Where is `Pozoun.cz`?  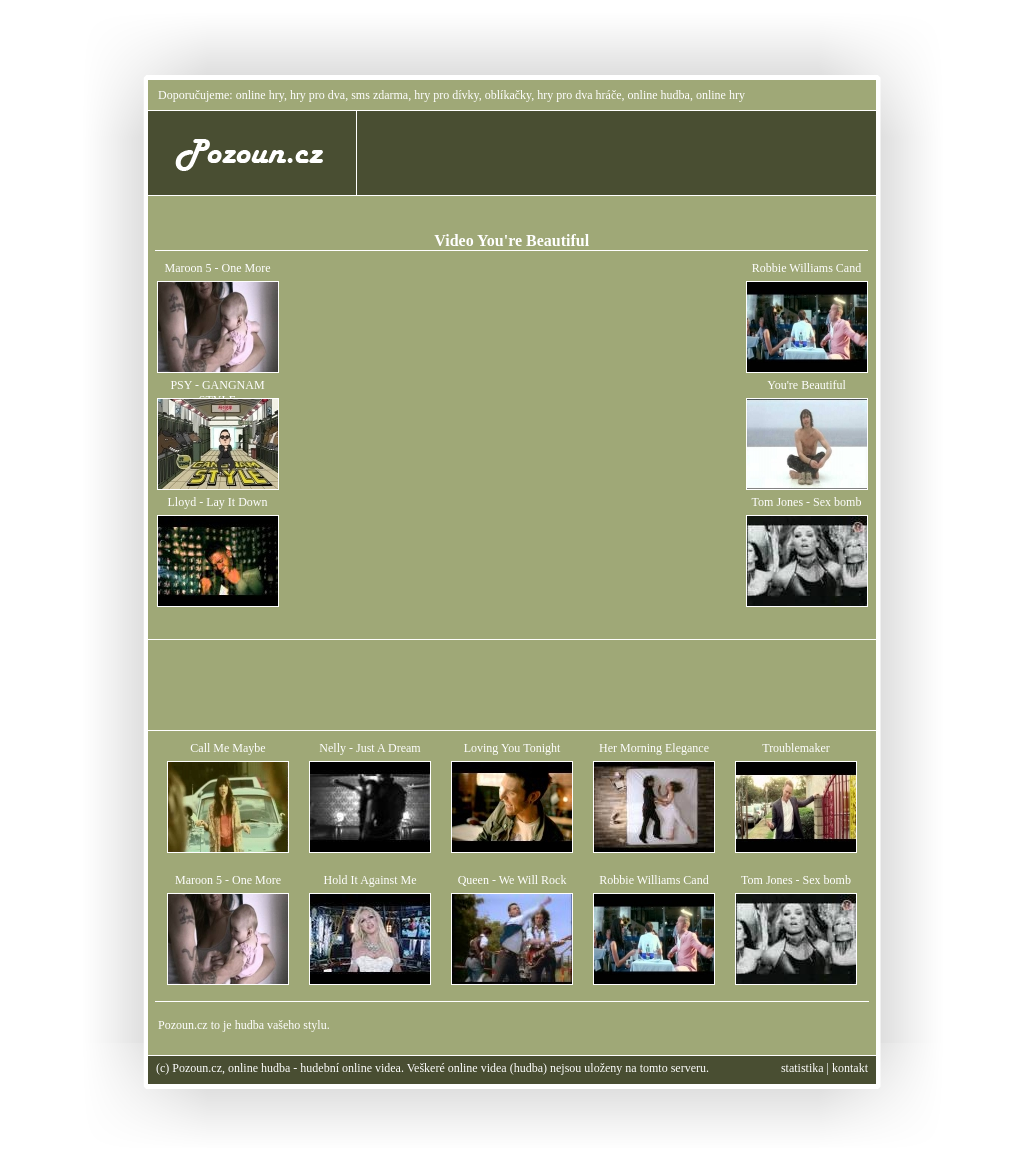 Pozoun.cz is located at coordinates (183, 1025).